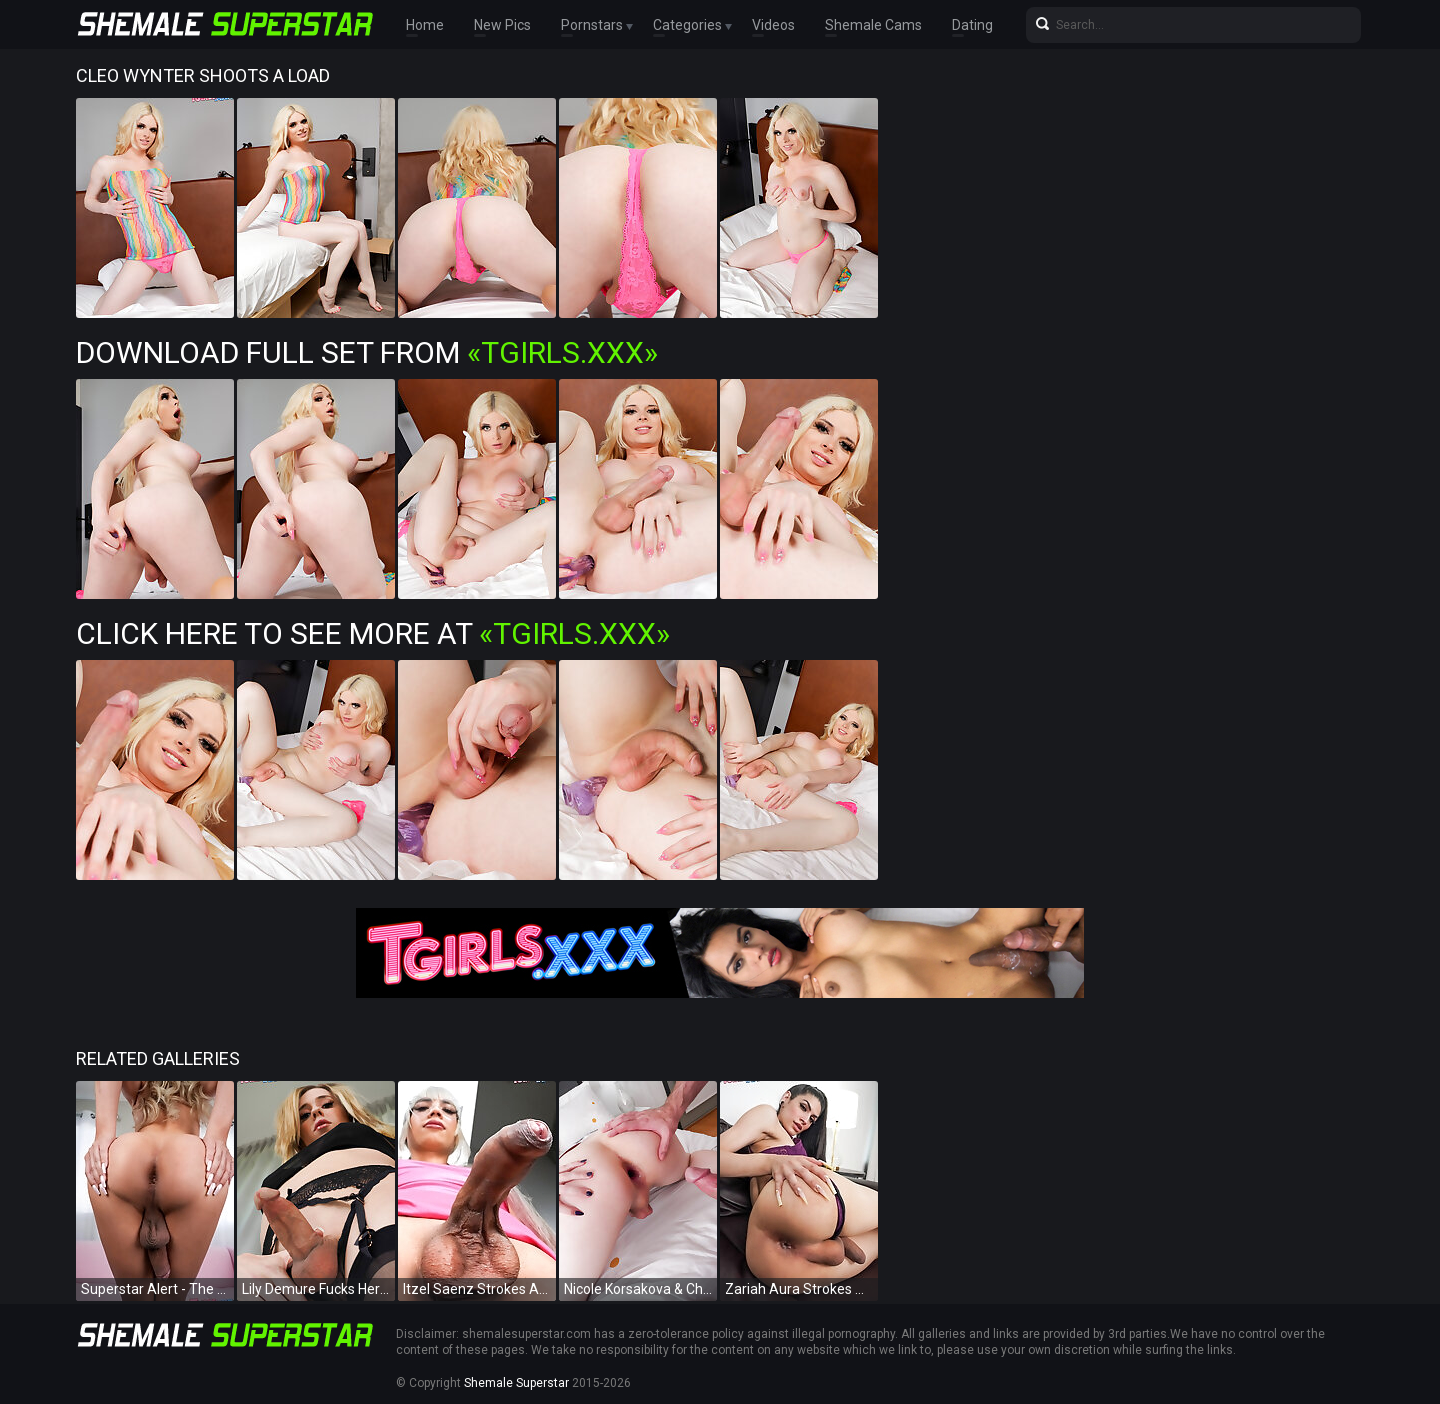  I want to click on Videos, so click(773, 25).